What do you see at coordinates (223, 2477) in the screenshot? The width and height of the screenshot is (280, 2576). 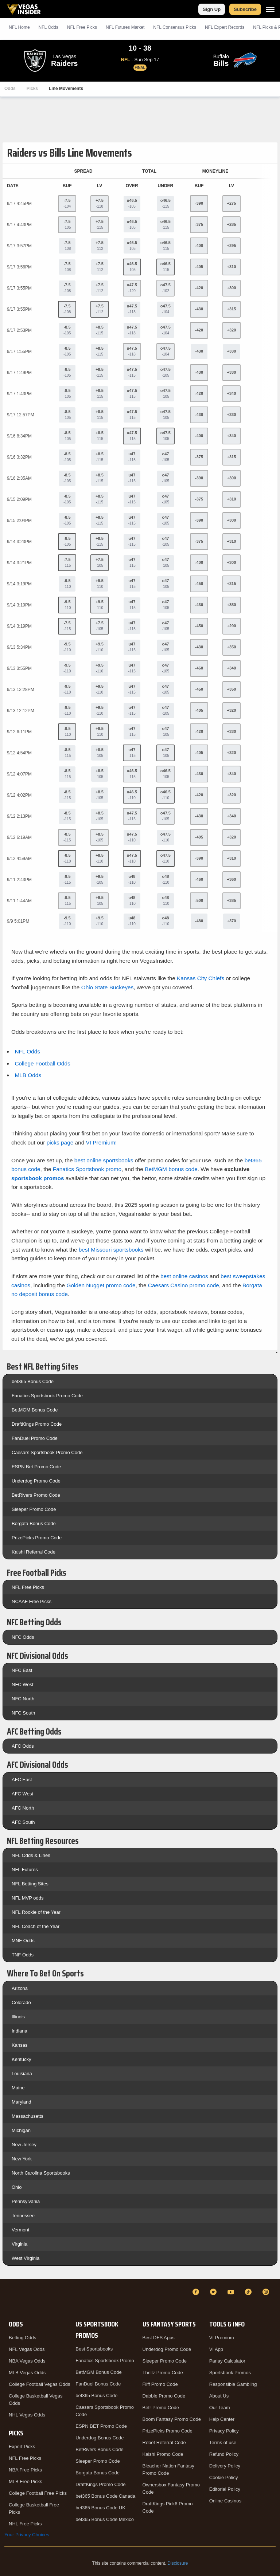 I see `Cookie Policy` at bounding box center [223, 2477].